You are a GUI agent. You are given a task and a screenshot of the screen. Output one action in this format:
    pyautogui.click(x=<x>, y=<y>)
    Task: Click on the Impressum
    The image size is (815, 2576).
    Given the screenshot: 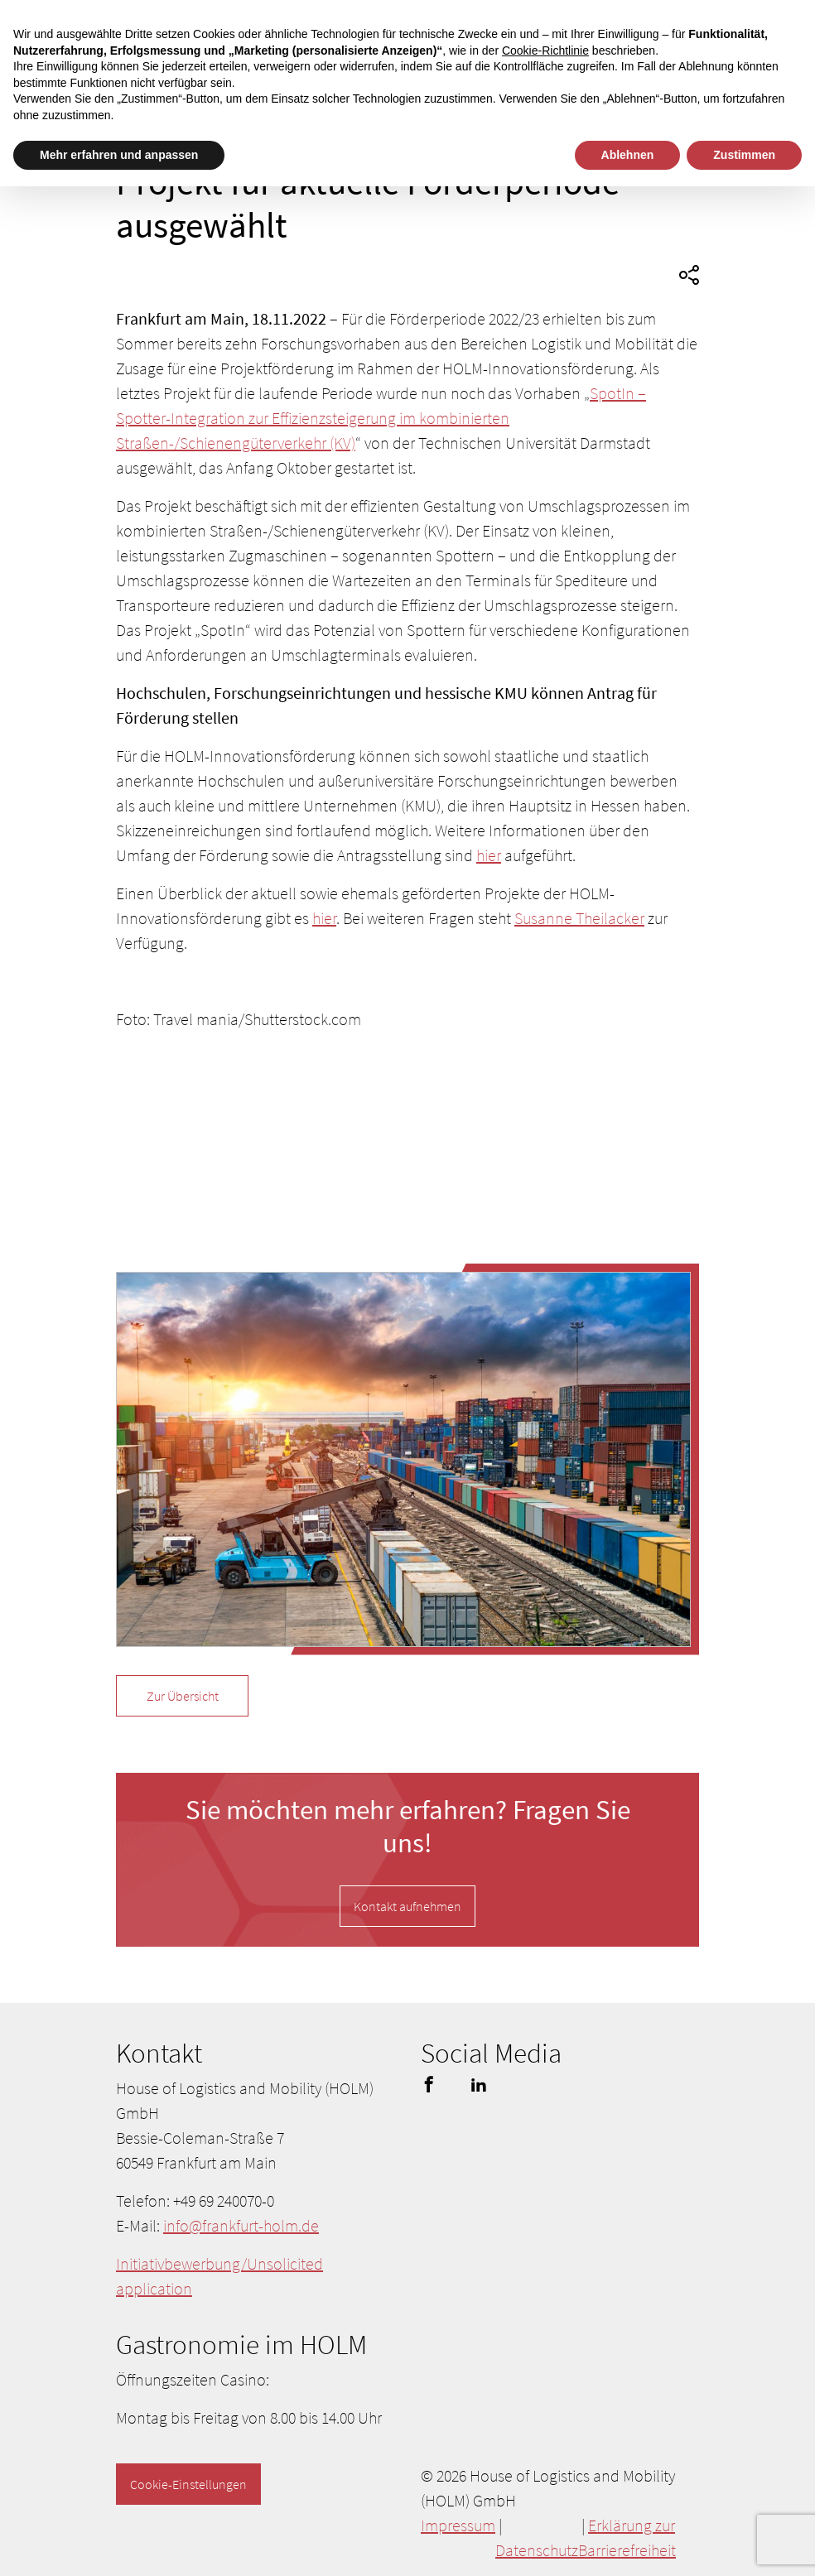 What is the action you would take?
    pyautogui.click(x=458, y=2525)
    